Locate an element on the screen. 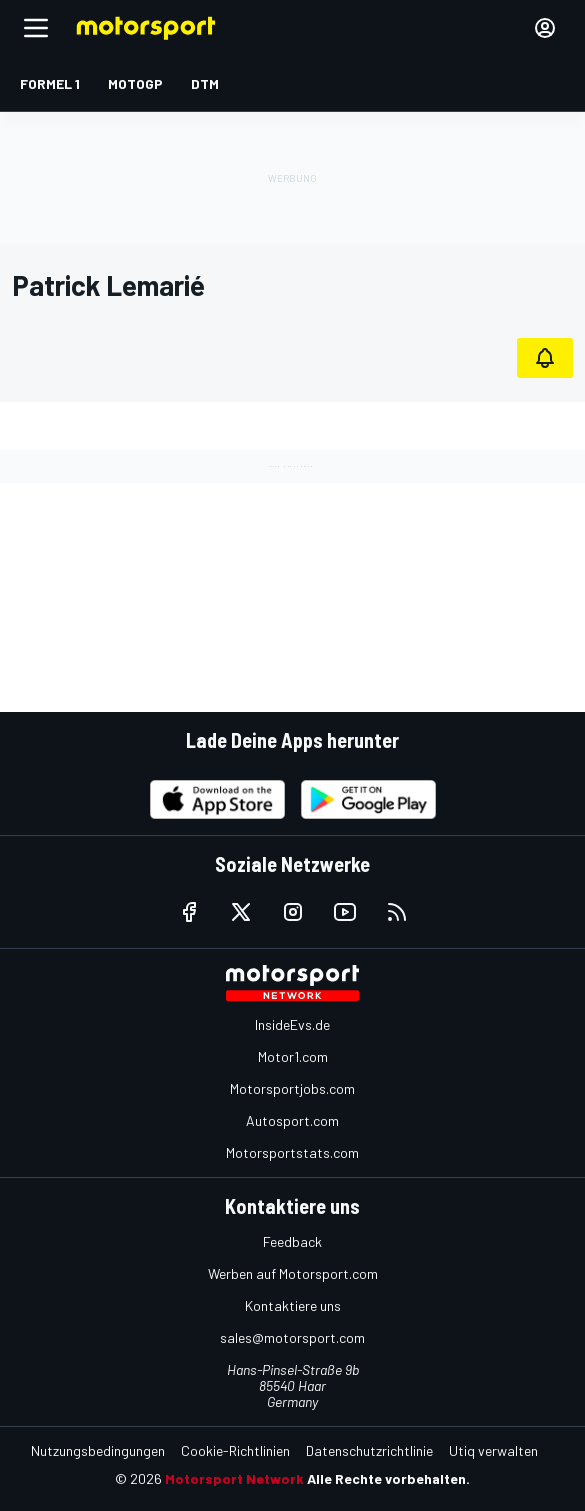 This screenshot has height=1511, width=585. InsideEvs.de is located at coordinates (292, 1024).